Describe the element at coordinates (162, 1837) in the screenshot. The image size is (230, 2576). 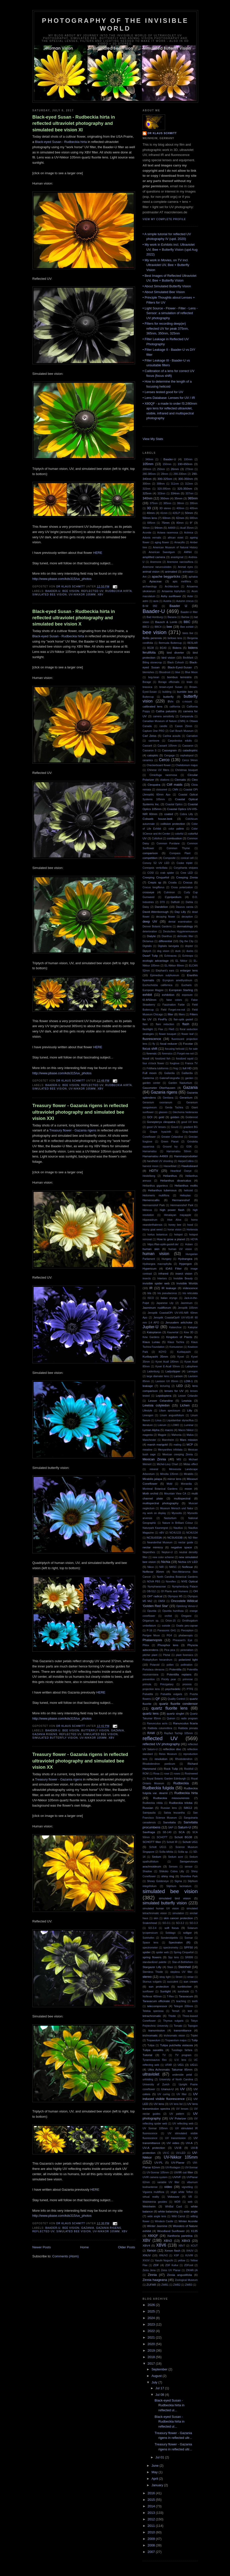
I see `SCHOTT` at that location.